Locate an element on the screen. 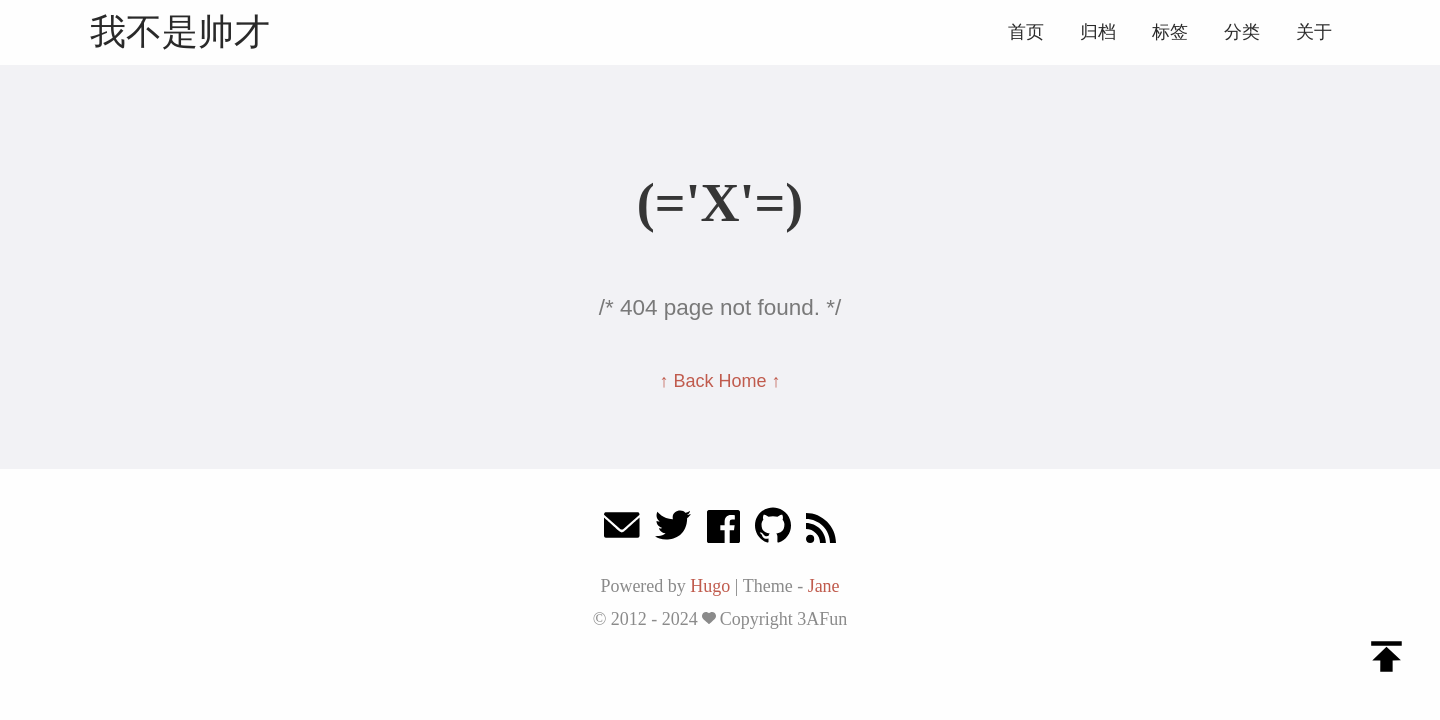 The width and height of the screenshot is (1440, 720). 我不是帅才 is located at coordinates (180, 31).